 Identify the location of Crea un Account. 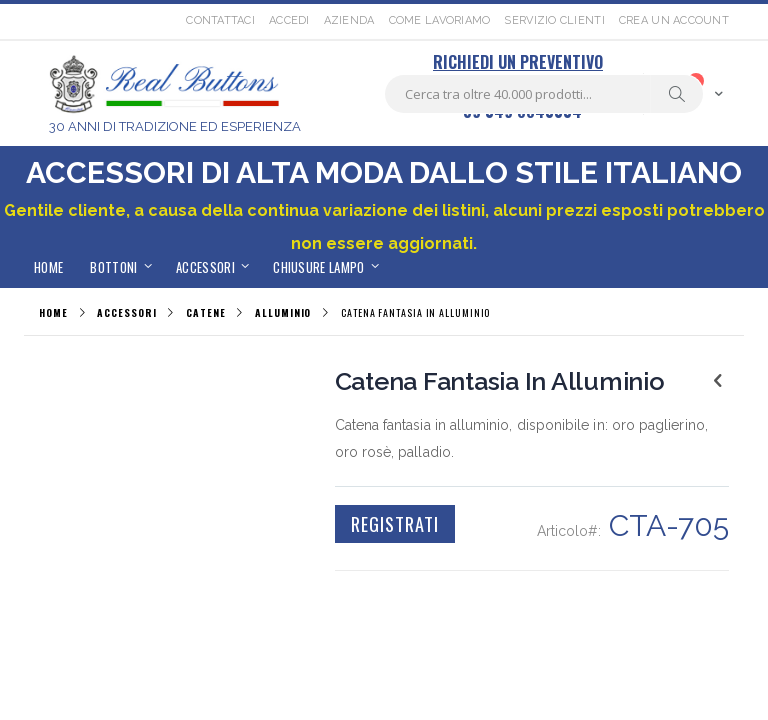
(674, 20).